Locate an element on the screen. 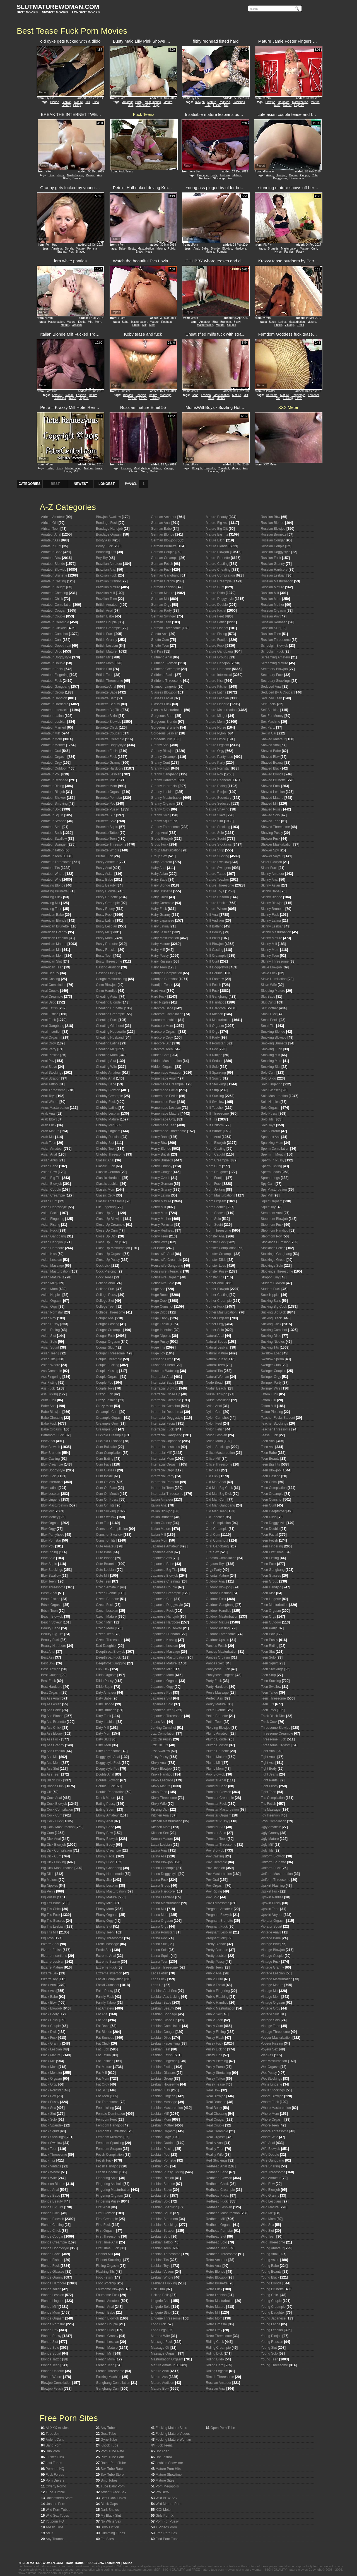 This screenshot has height=2576, width=357. Homemade Mature is located at coordinates (165, 1113).